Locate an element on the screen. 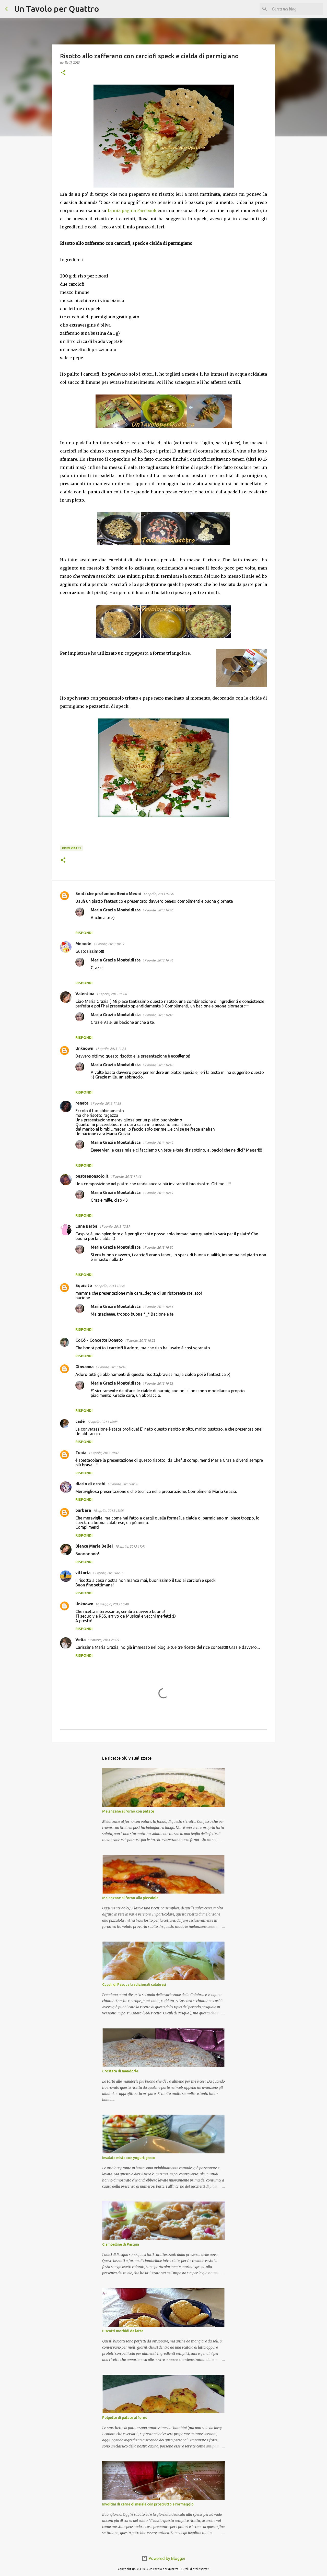  18 aprile, 2013 15:58 is located at coordinates (108, 1510).